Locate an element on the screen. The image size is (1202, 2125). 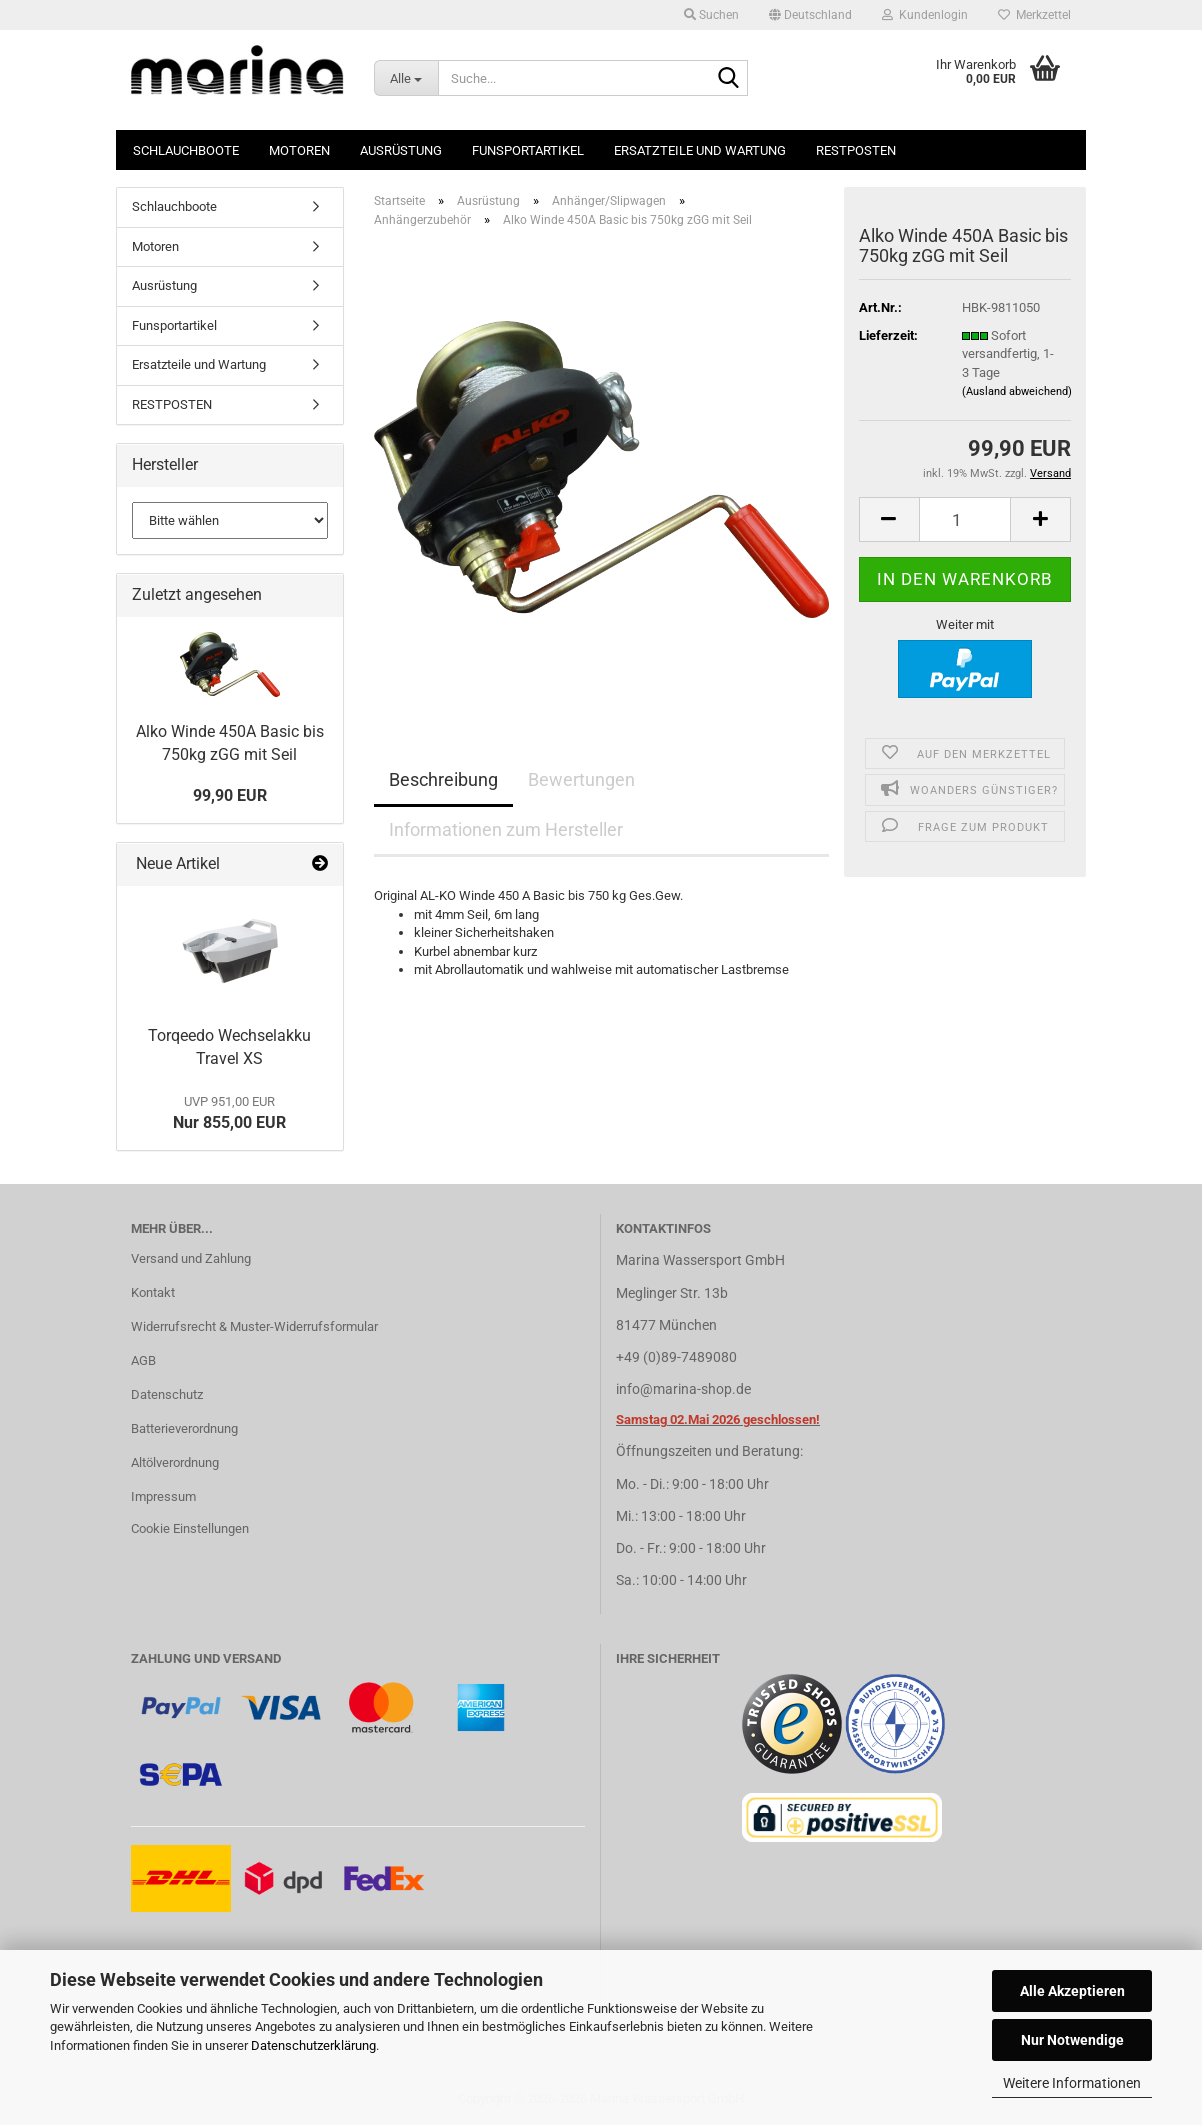
Bewertungen is located at coordinates (581, 779).